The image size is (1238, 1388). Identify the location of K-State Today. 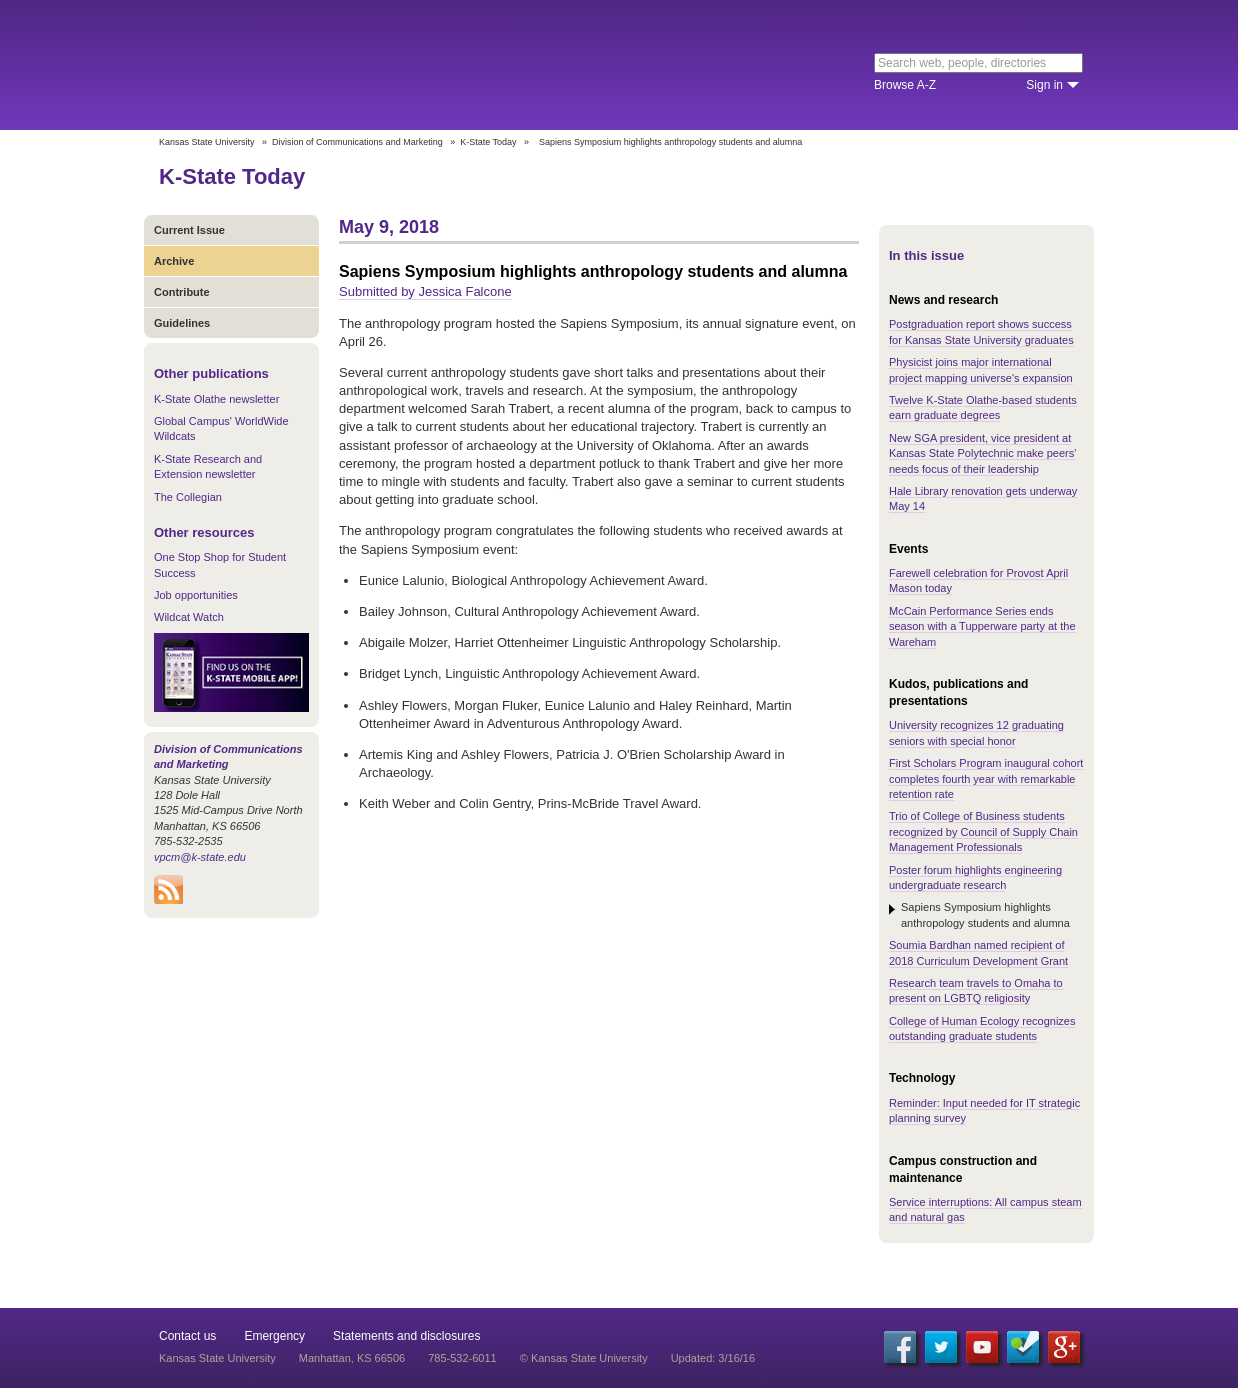
(488, 142).